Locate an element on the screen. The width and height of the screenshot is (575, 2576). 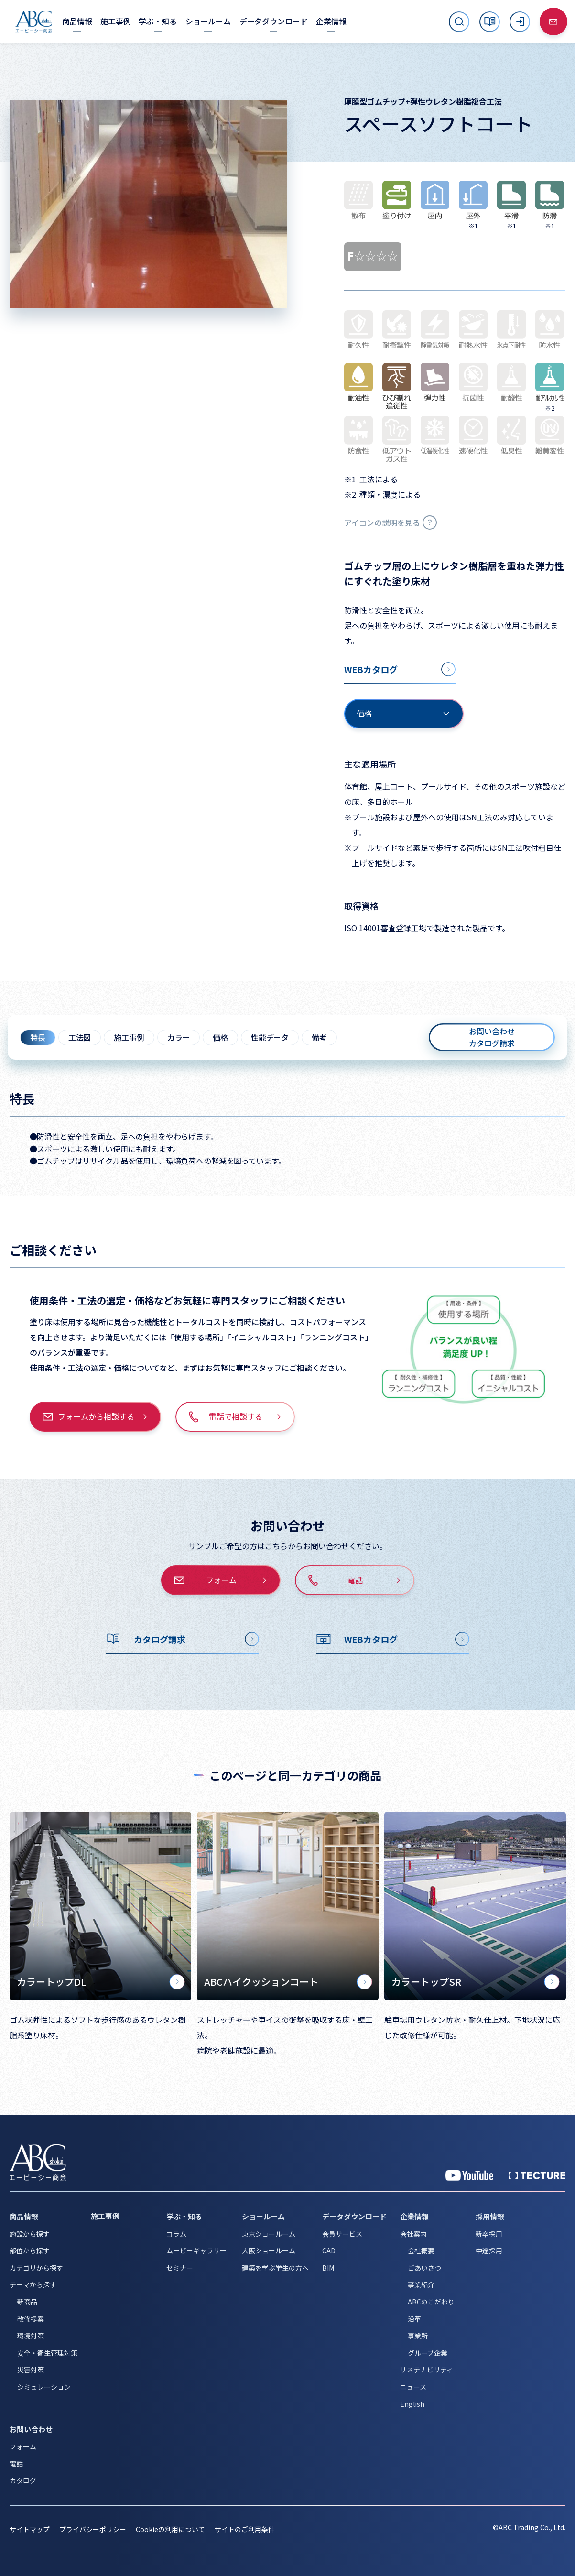
ABCのこだわり is located at coordinates (431, 2301).